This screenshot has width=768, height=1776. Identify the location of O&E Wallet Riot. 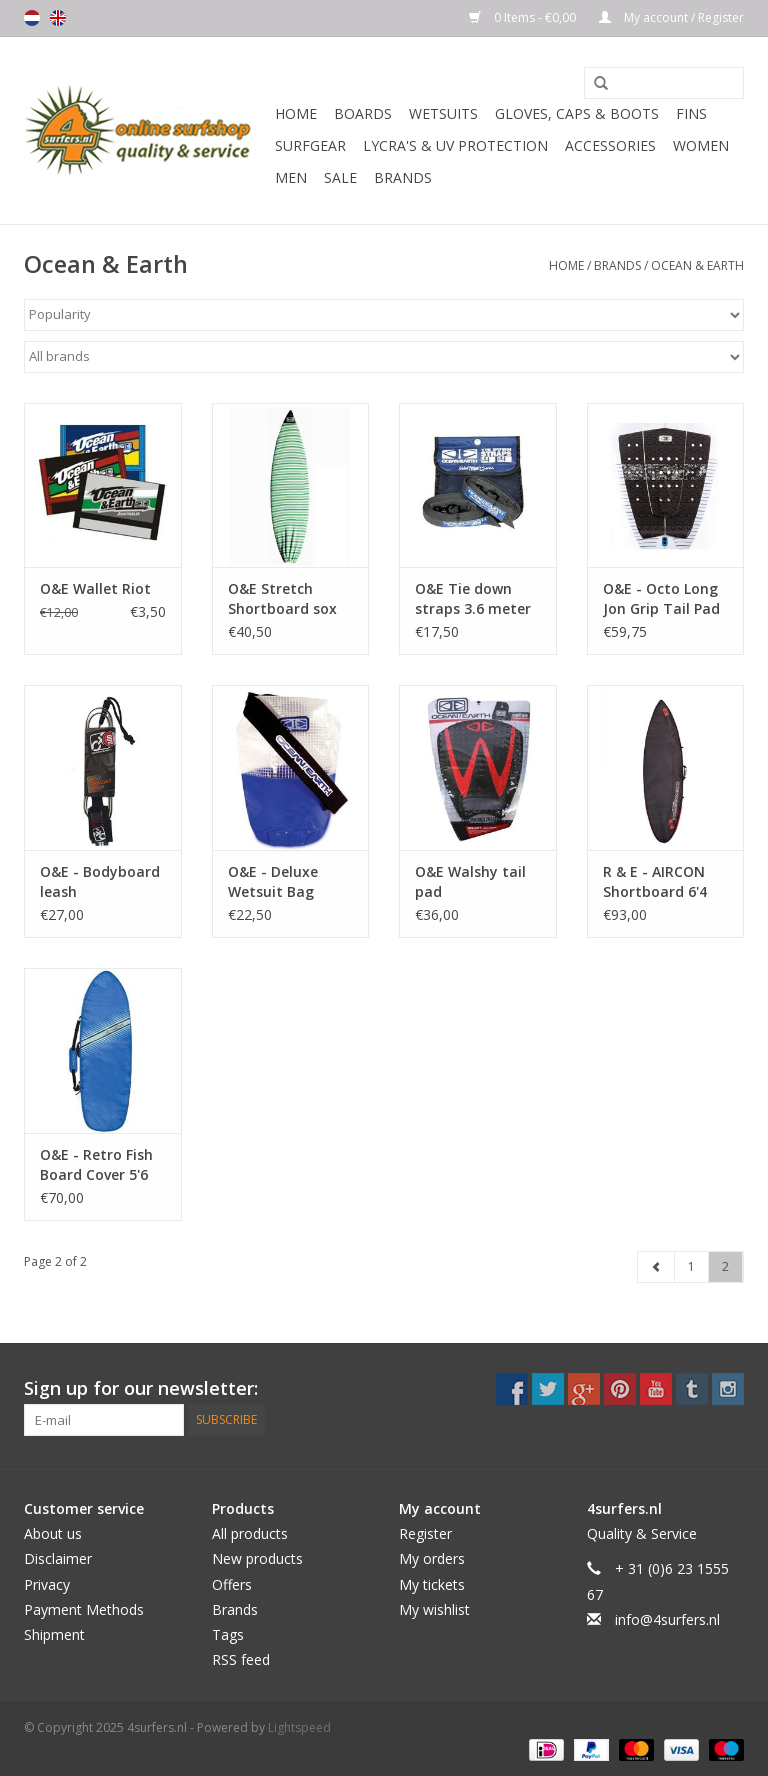
(95, 588).